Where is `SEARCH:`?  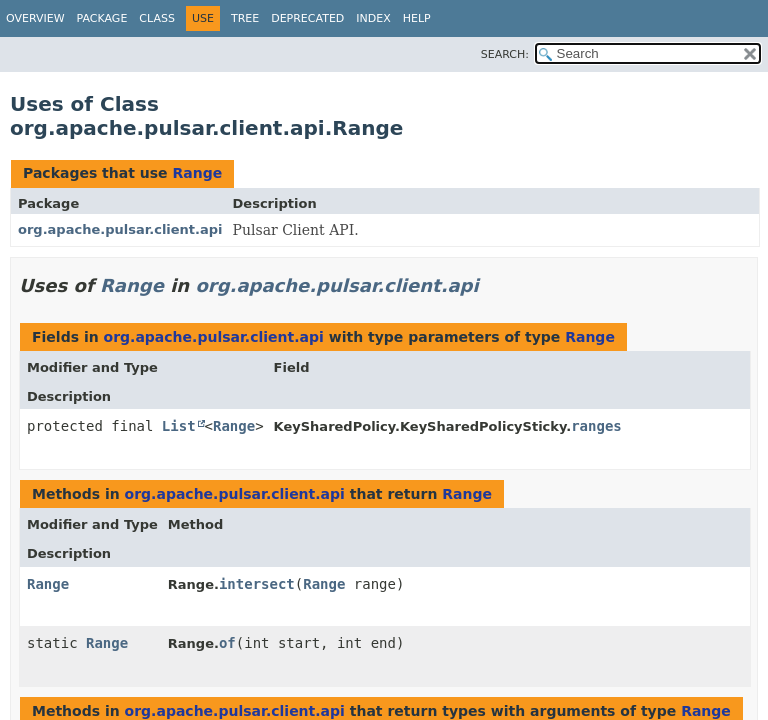
SEARCH: is located at coordinates (505, 54).